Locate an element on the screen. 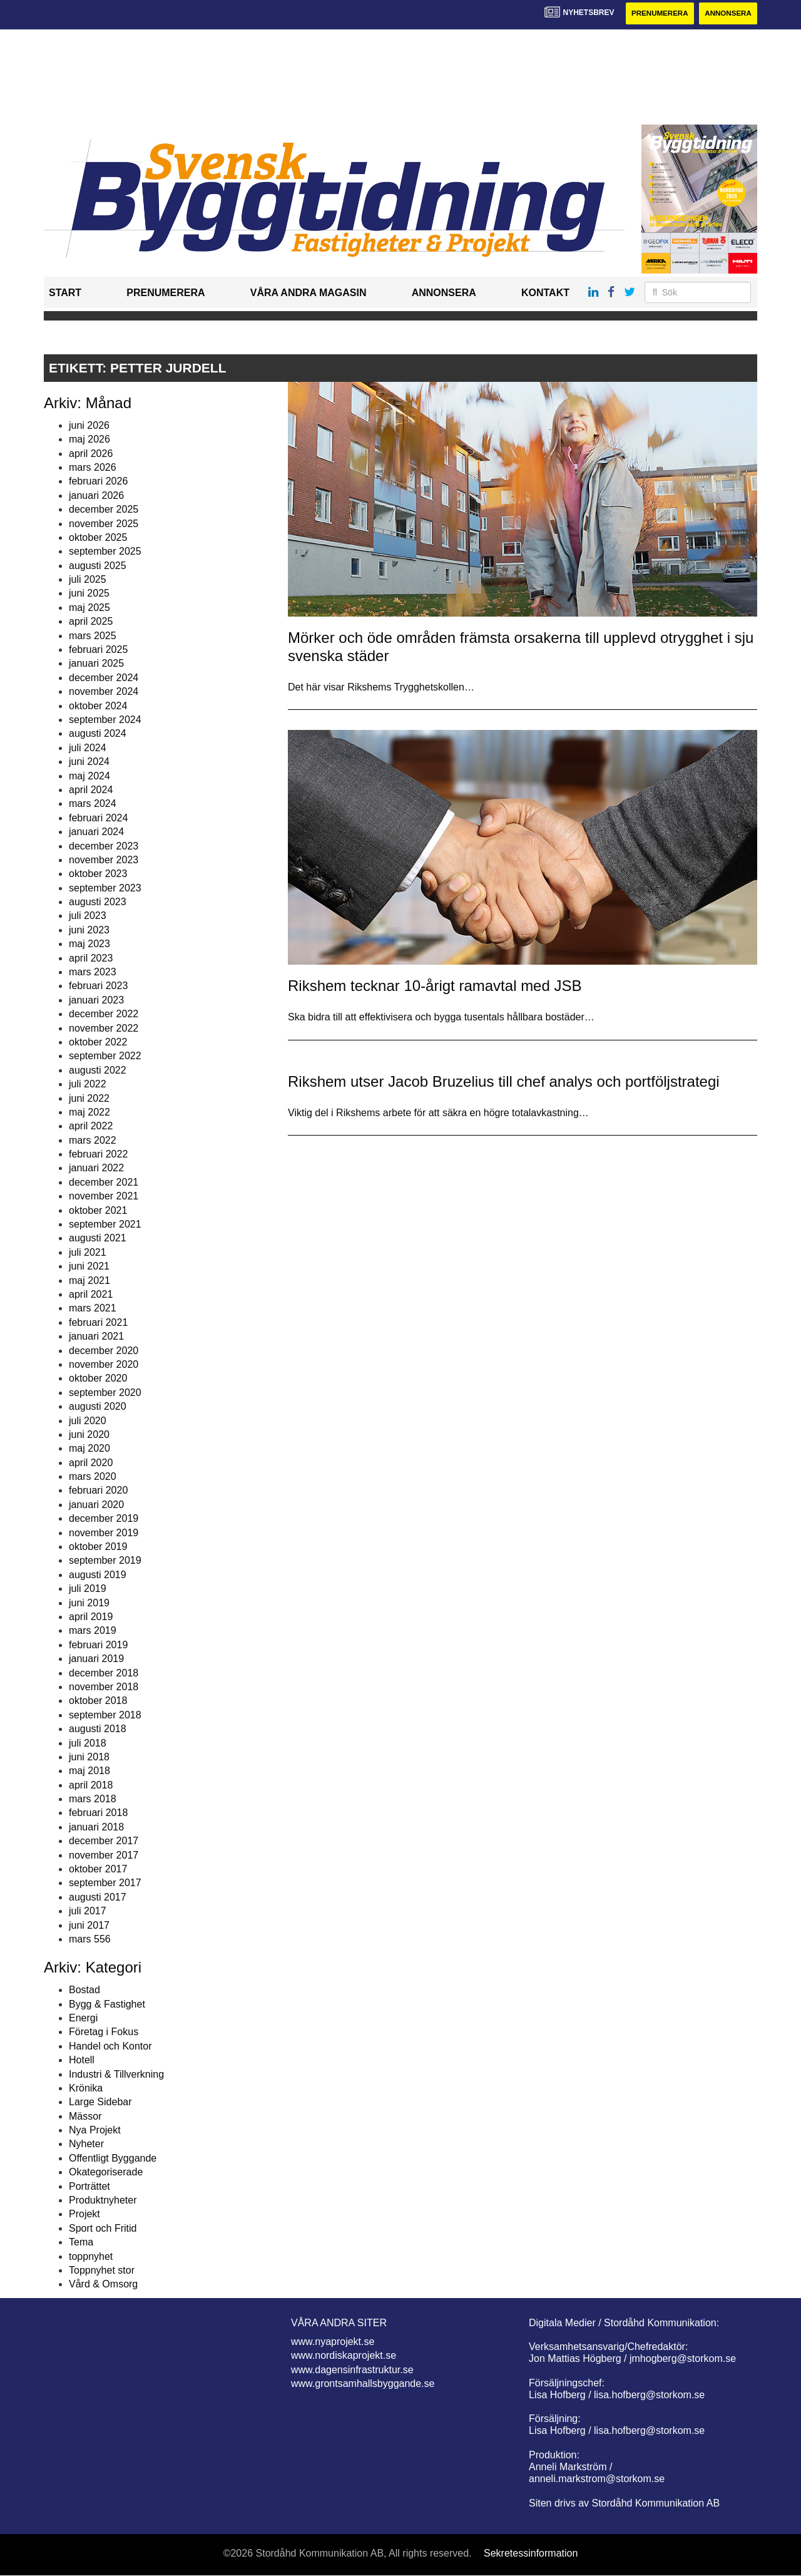  mars 556 is located at coordinates (90, 1939).